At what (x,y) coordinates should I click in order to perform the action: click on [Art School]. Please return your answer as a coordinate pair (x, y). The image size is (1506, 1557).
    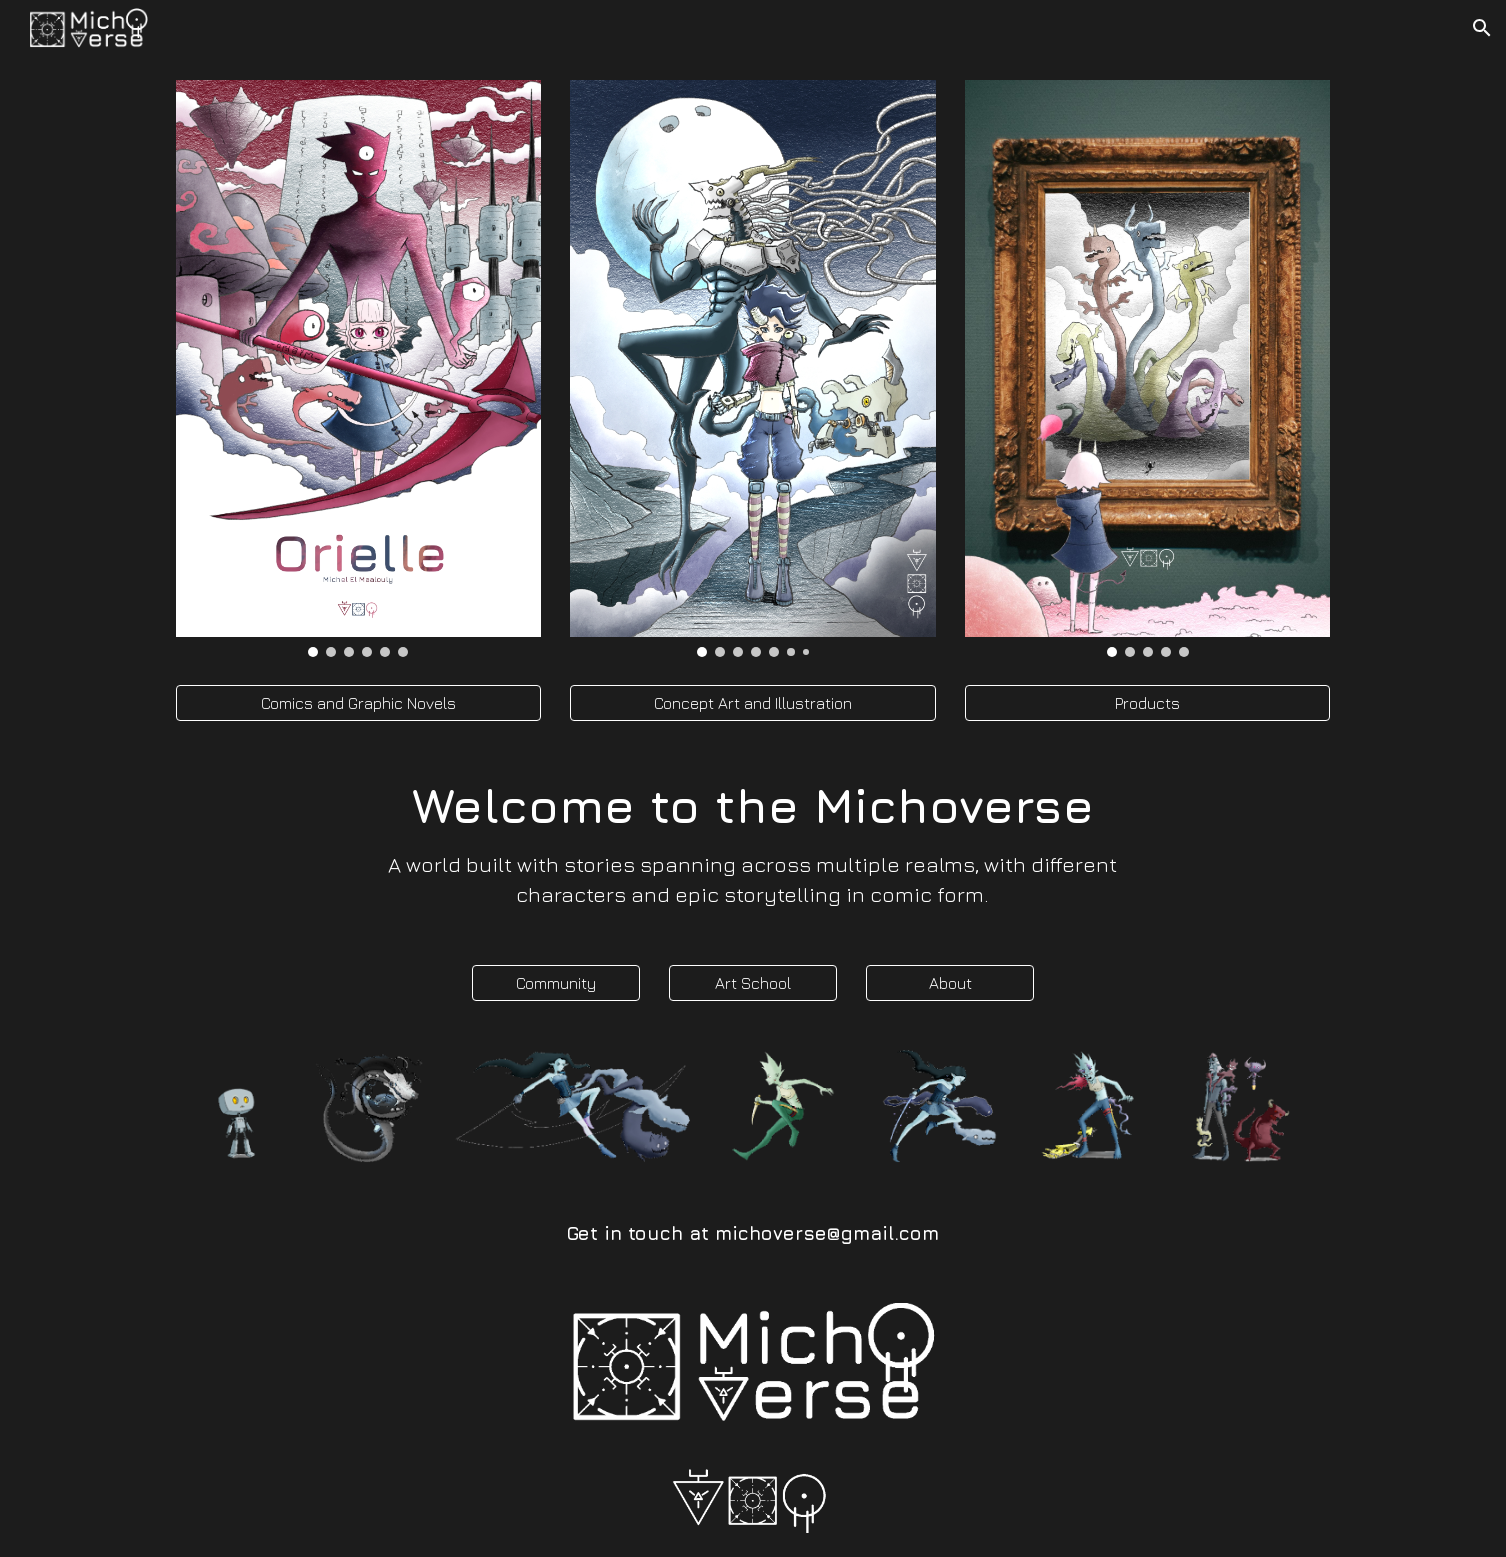
    Looking at the image, I should click on (753, 983).